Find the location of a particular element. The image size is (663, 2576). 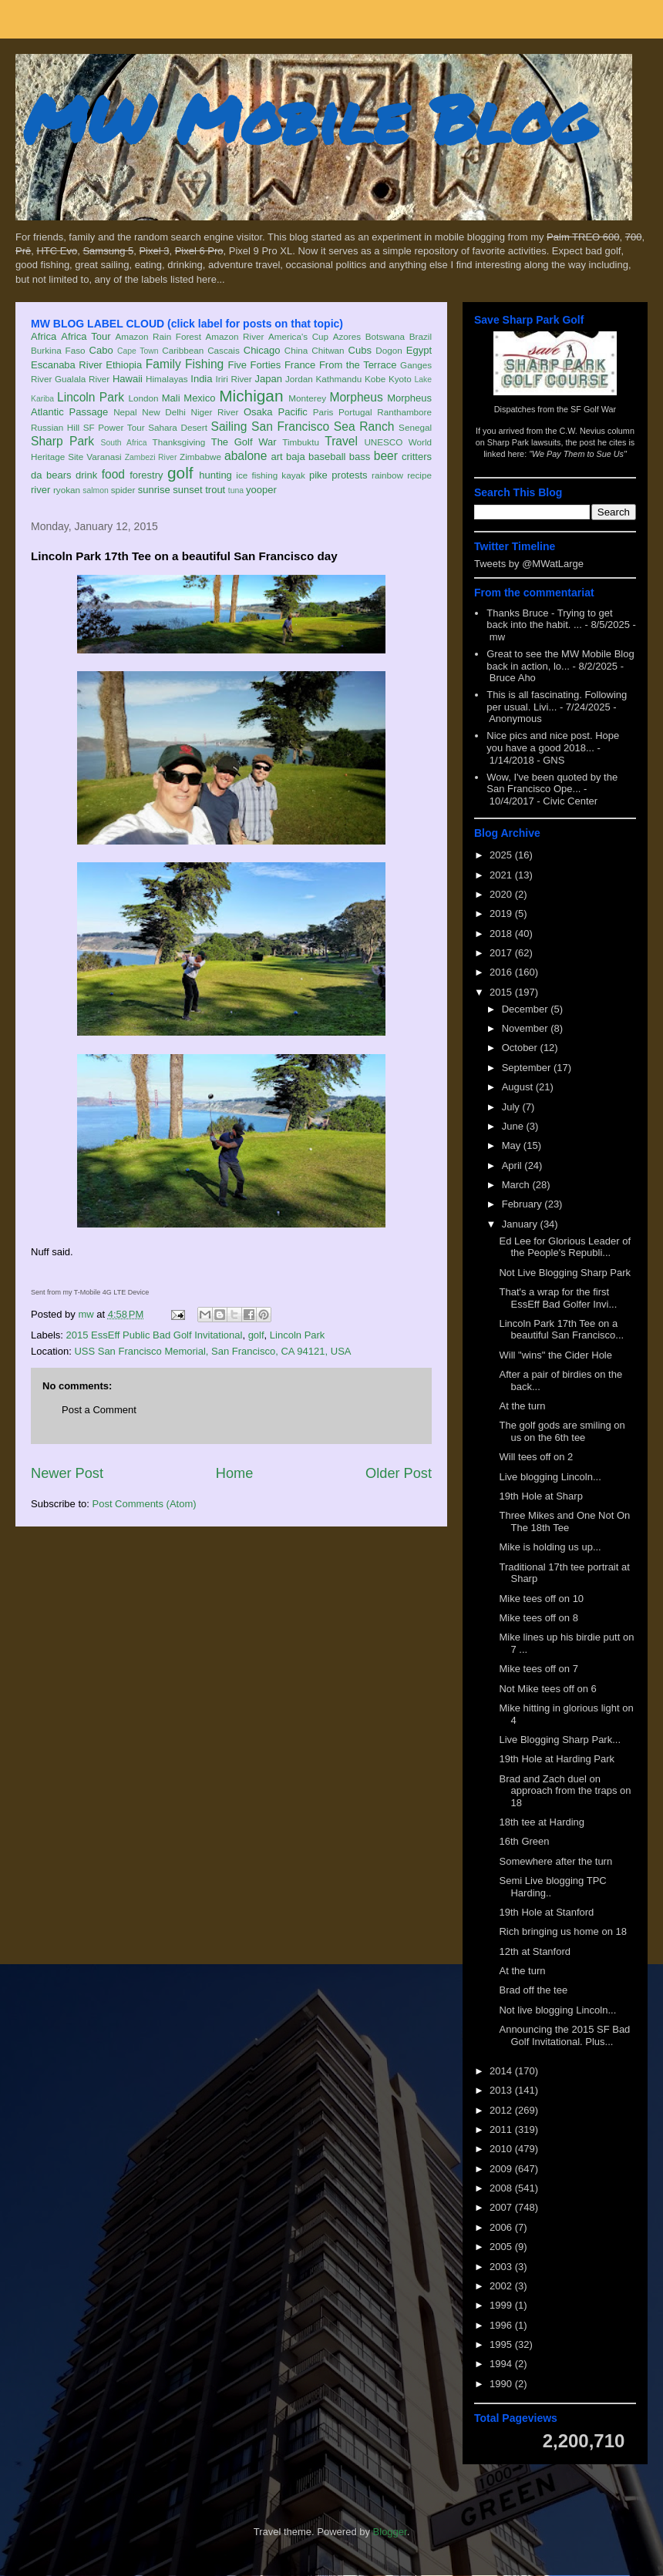

South Africa is located at coordinates (123, 442).